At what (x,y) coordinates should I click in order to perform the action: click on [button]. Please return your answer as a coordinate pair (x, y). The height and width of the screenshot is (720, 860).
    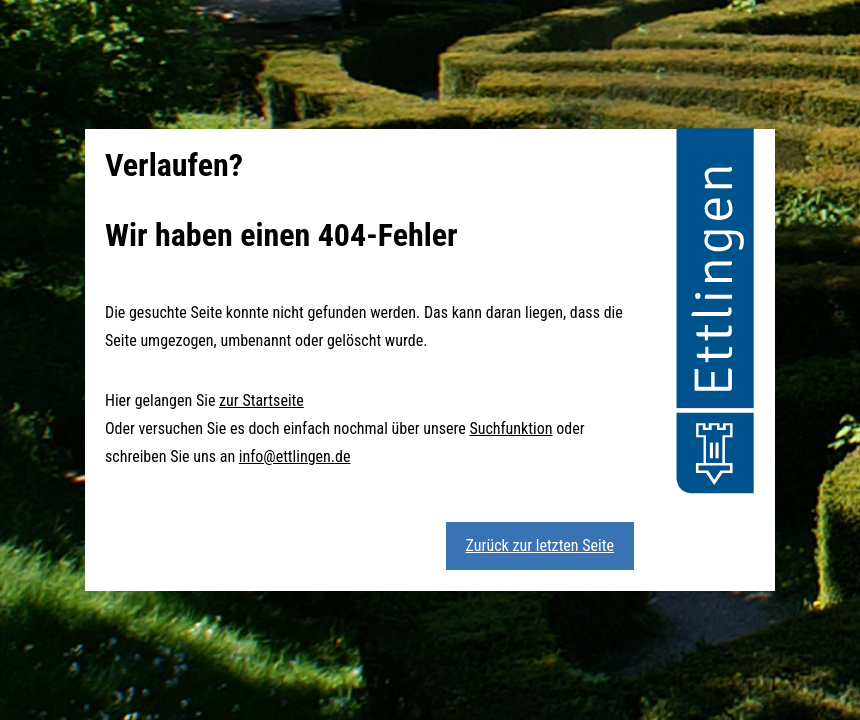
    Looking at the image, I should click on (715, 314).